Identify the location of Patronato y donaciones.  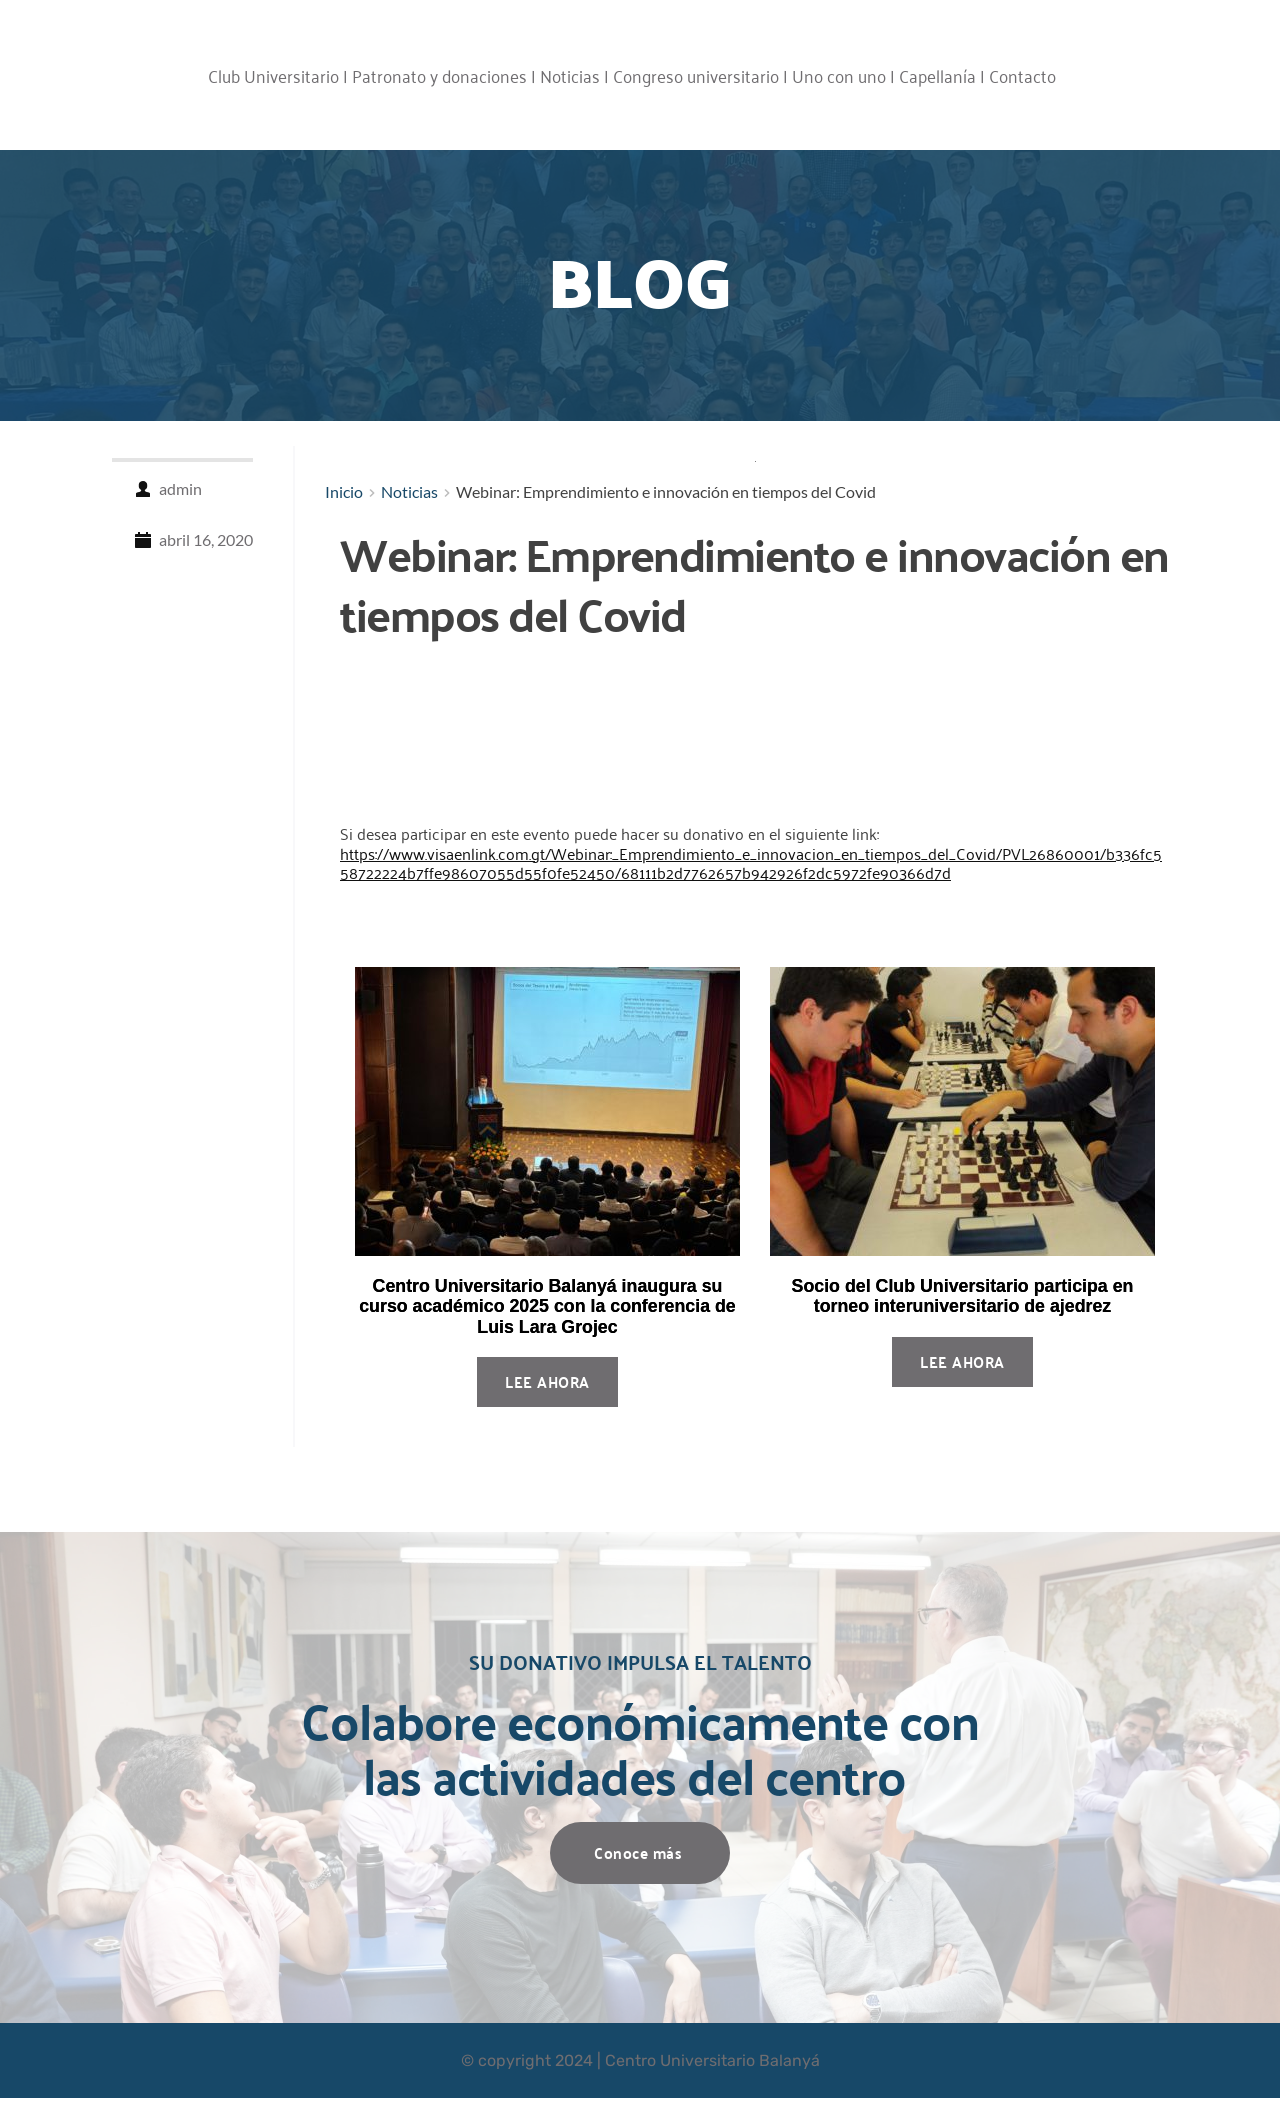
(439, 75).